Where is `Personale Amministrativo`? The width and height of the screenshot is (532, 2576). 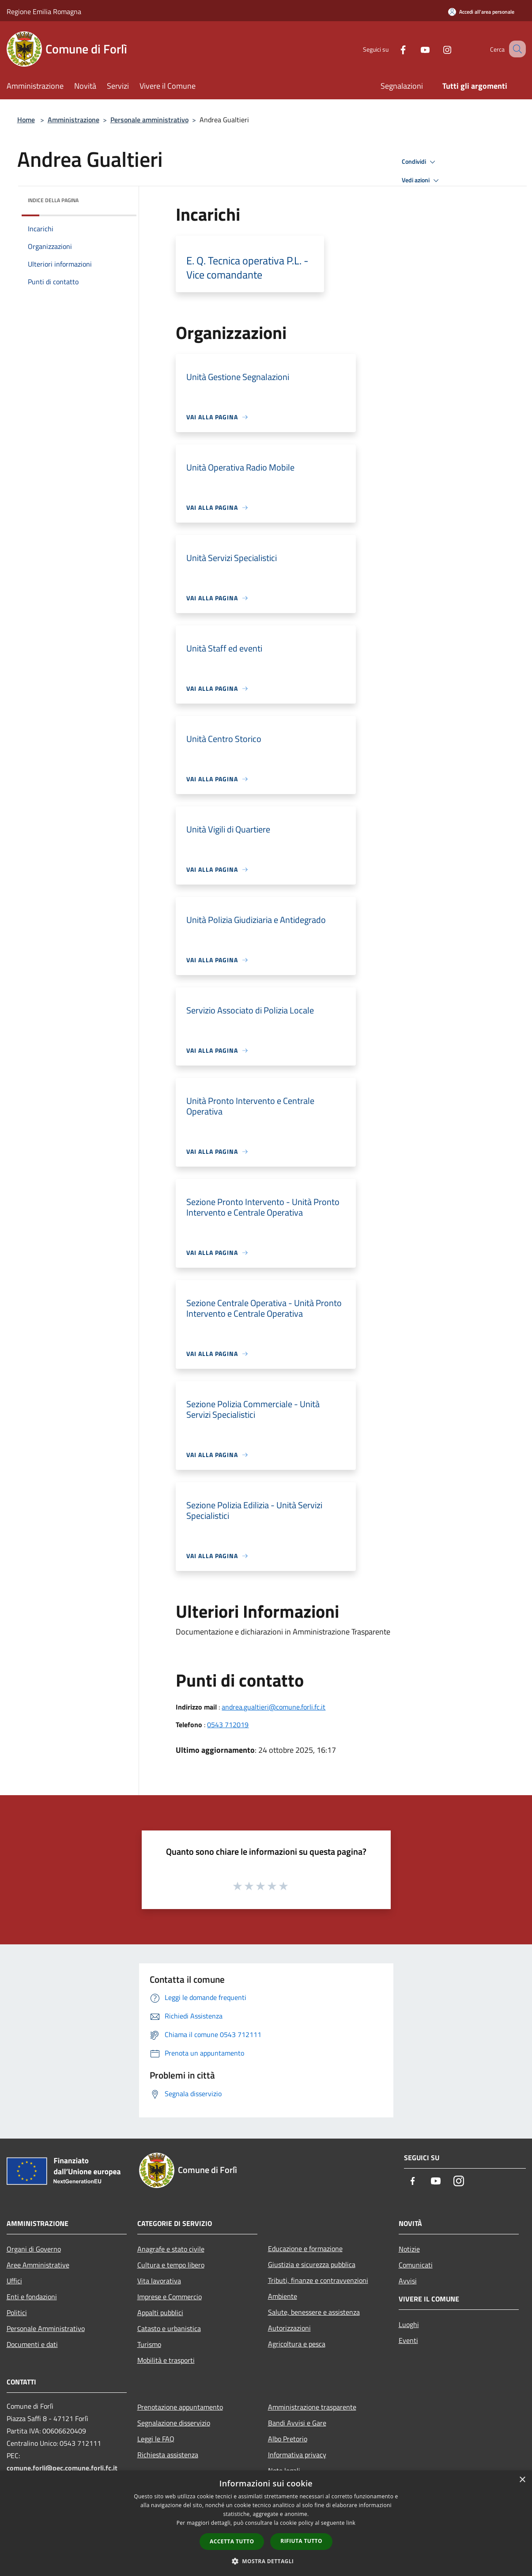
Personale Amministrativo is located at coordinates (46, 2328).